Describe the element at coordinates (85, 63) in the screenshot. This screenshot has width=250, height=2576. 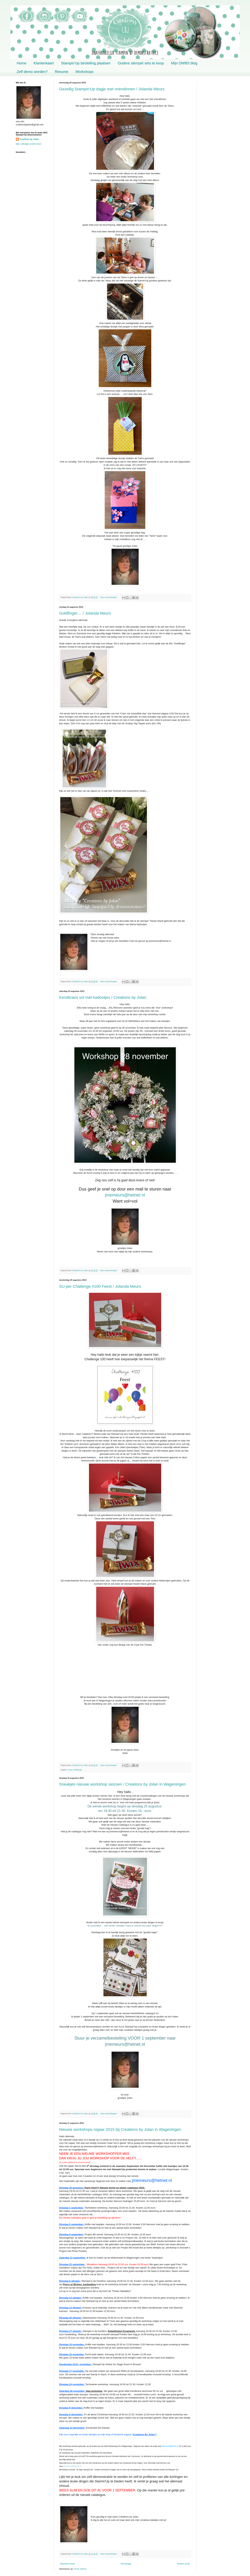
I see `Stampin'Up bestelling plaatsen` at that location.